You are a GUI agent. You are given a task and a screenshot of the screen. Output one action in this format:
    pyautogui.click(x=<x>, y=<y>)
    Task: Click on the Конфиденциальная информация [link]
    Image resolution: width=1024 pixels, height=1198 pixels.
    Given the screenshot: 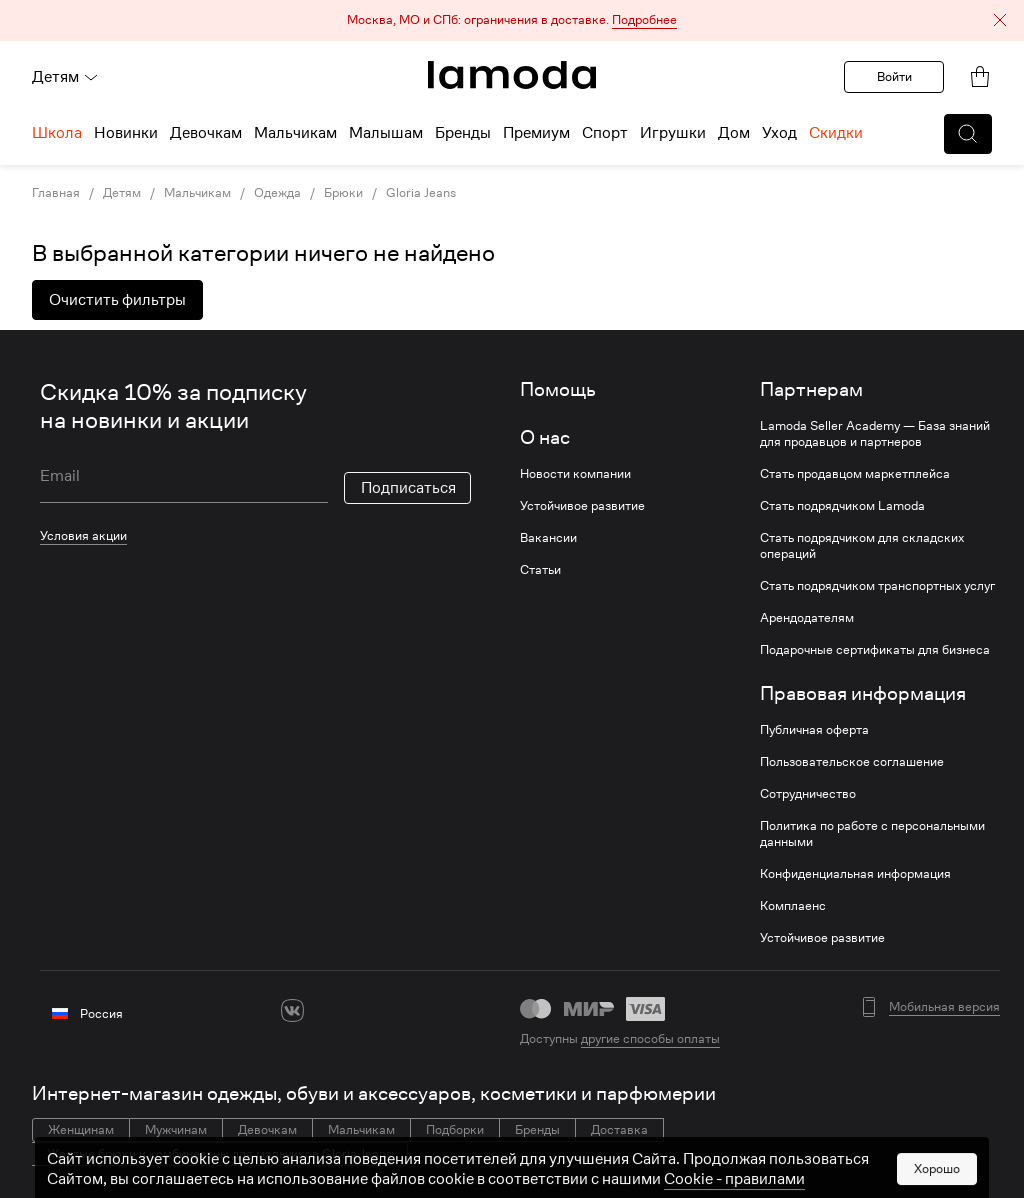 What is the action you would take?
    pyautogui.click(x=855, y=874)
    